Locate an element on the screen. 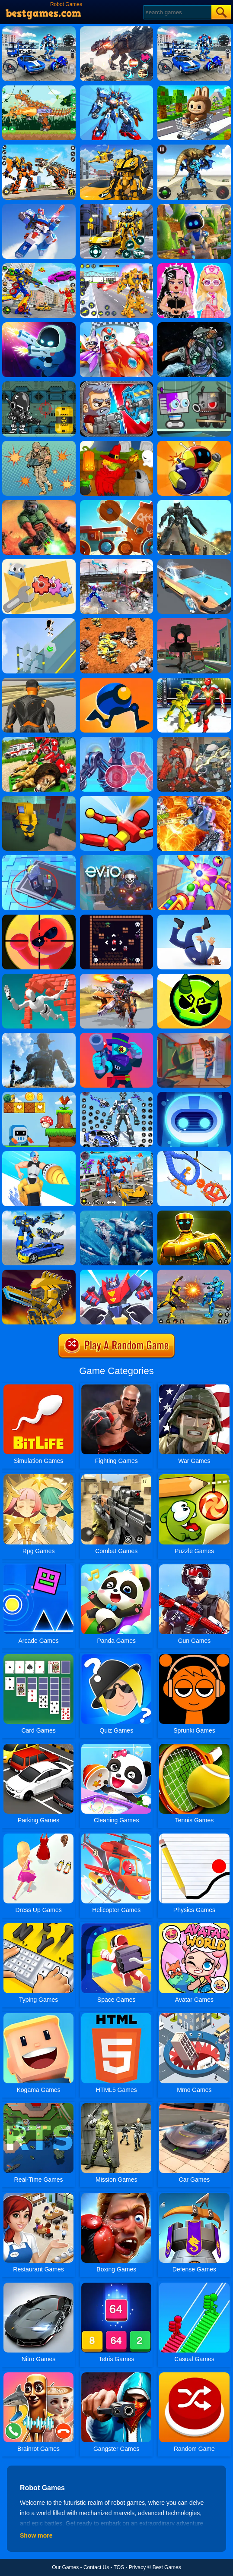  Best Games is located at coordinates (167, 2567).